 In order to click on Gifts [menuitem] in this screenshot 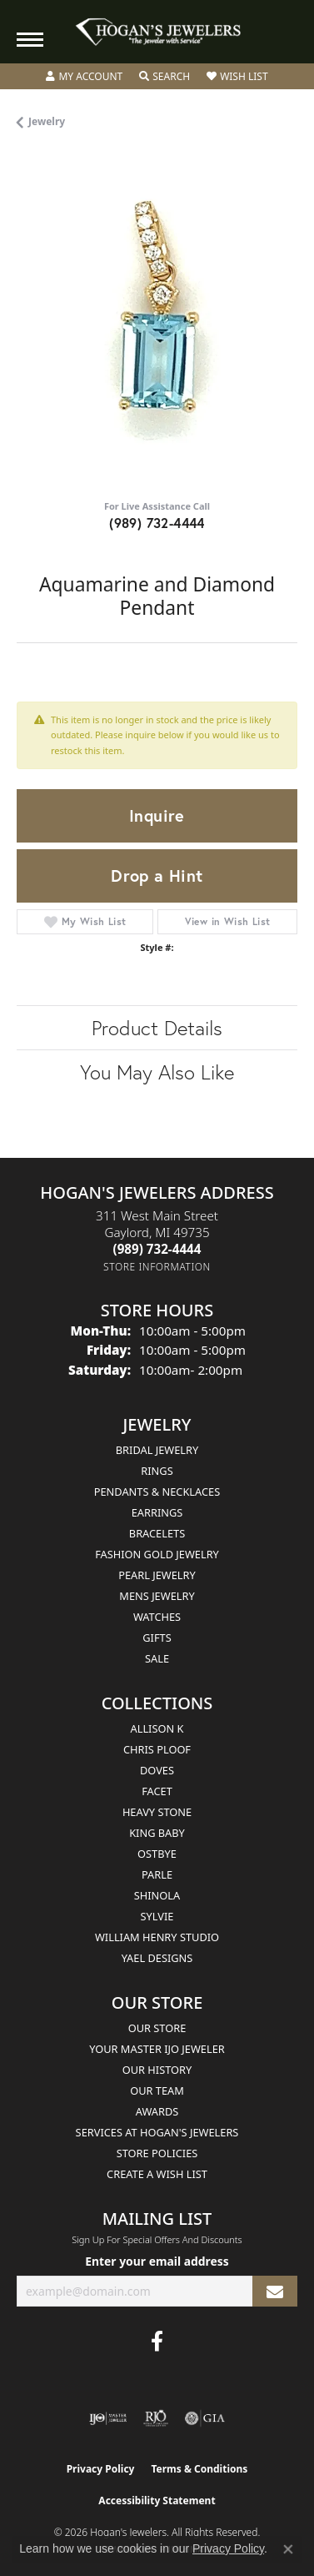, I will do `click(156, 1637)`.